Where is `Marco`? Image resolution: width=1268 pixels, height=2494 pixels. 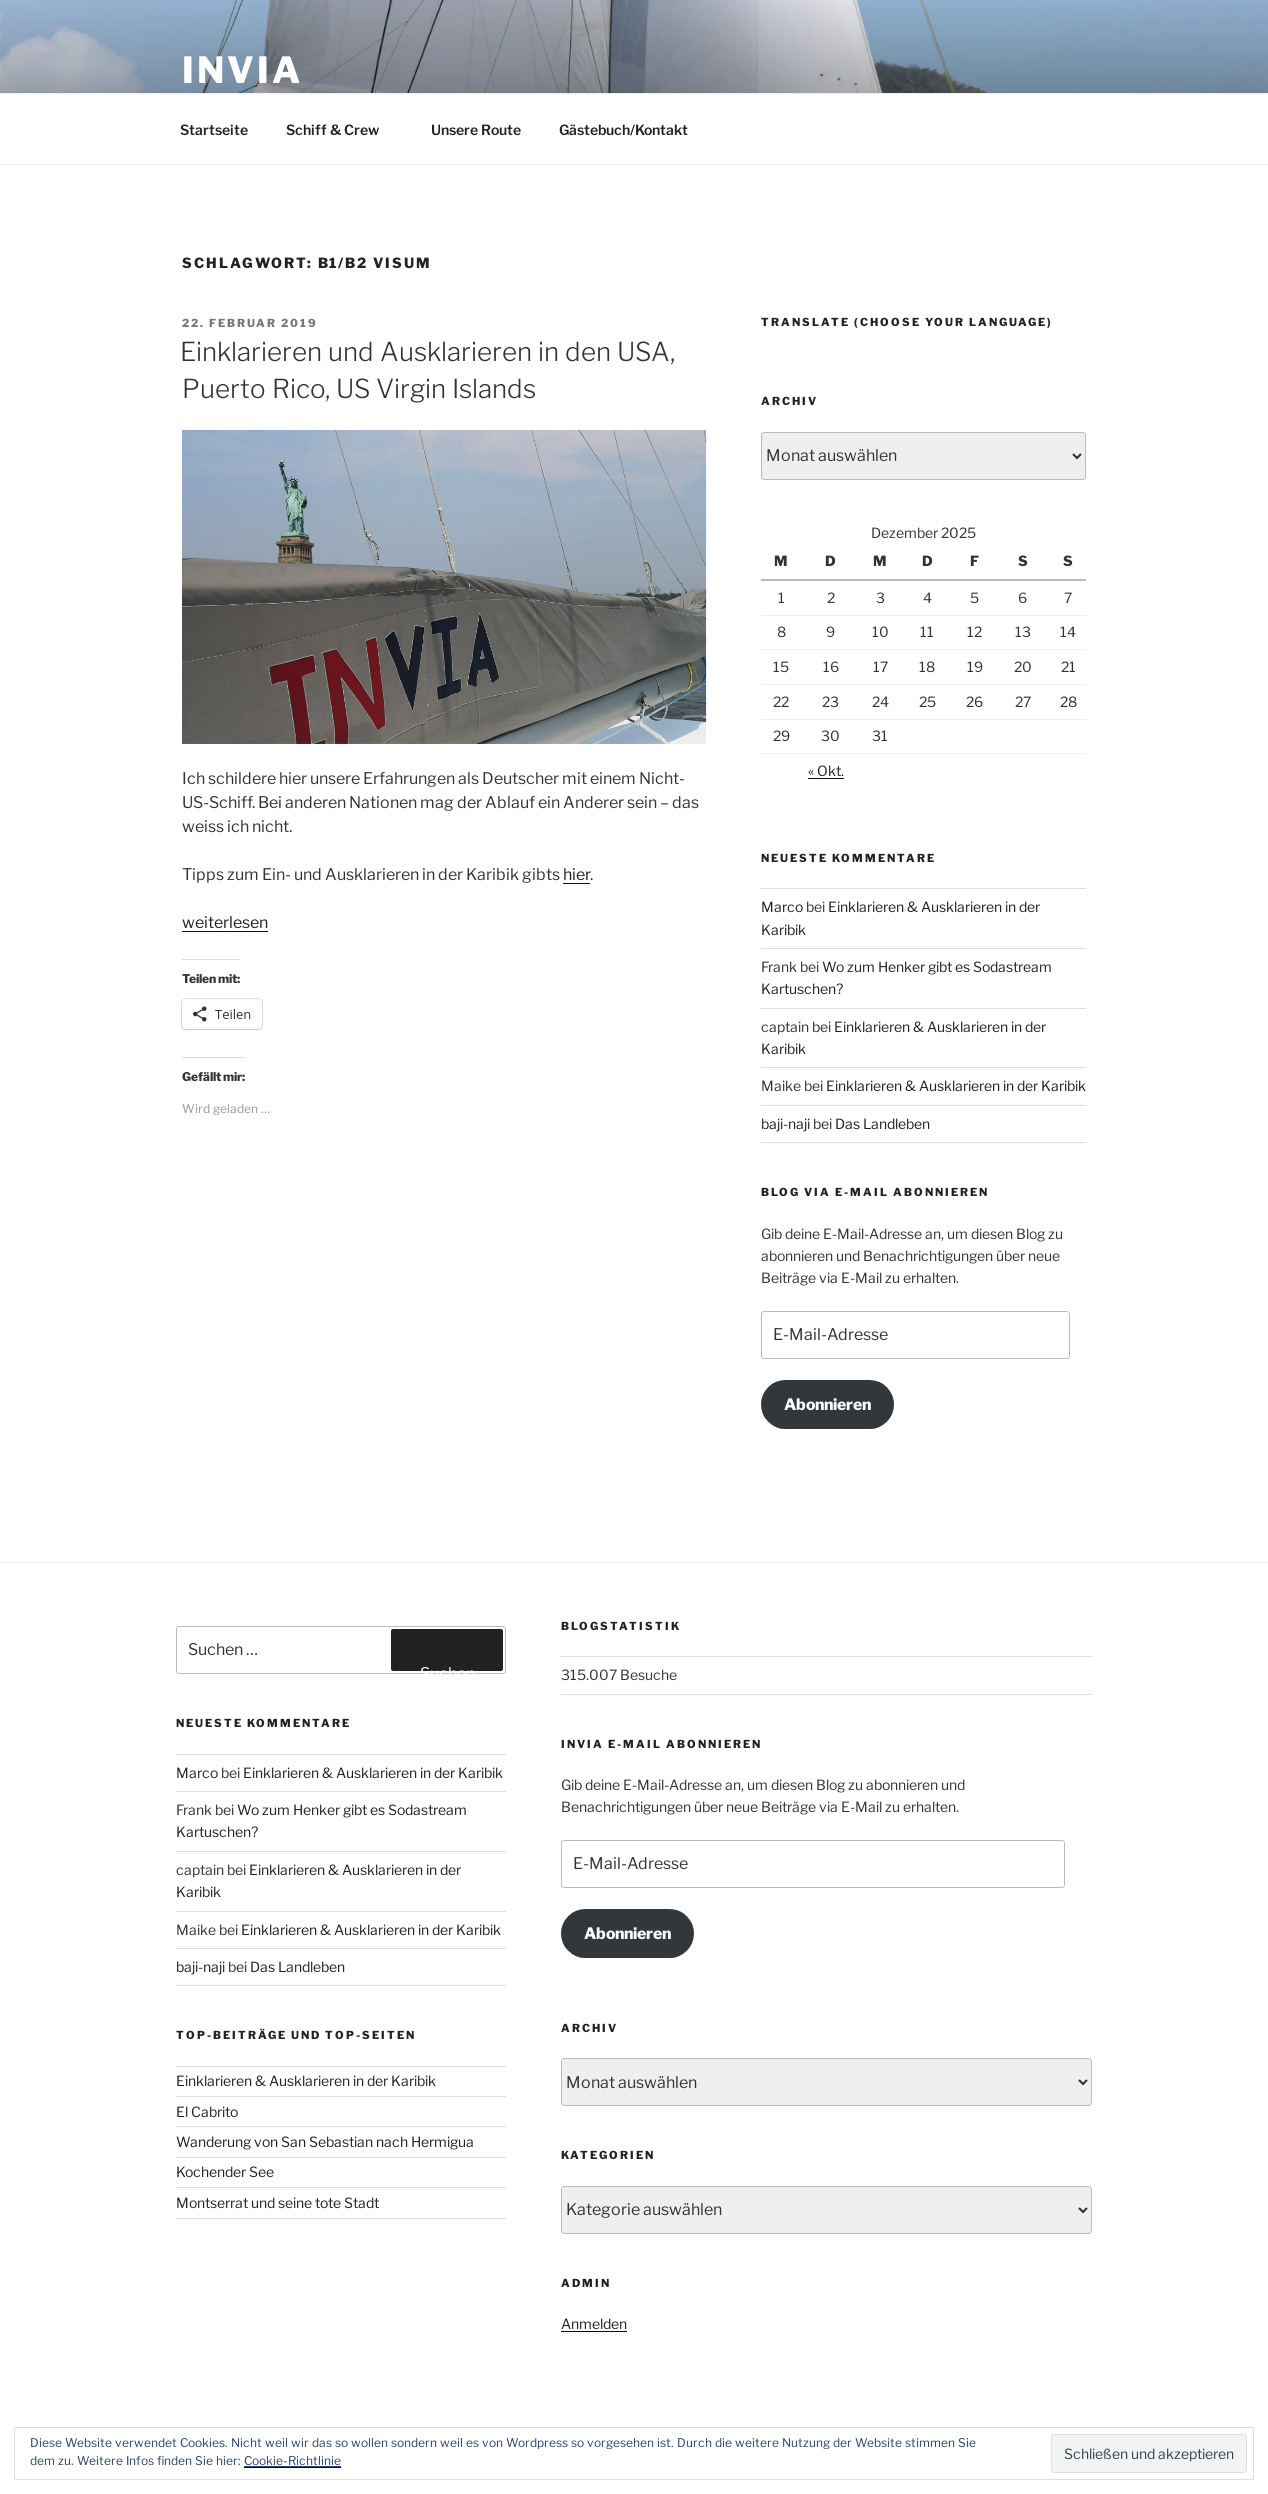
Marco is located at coordinates (782, 906).